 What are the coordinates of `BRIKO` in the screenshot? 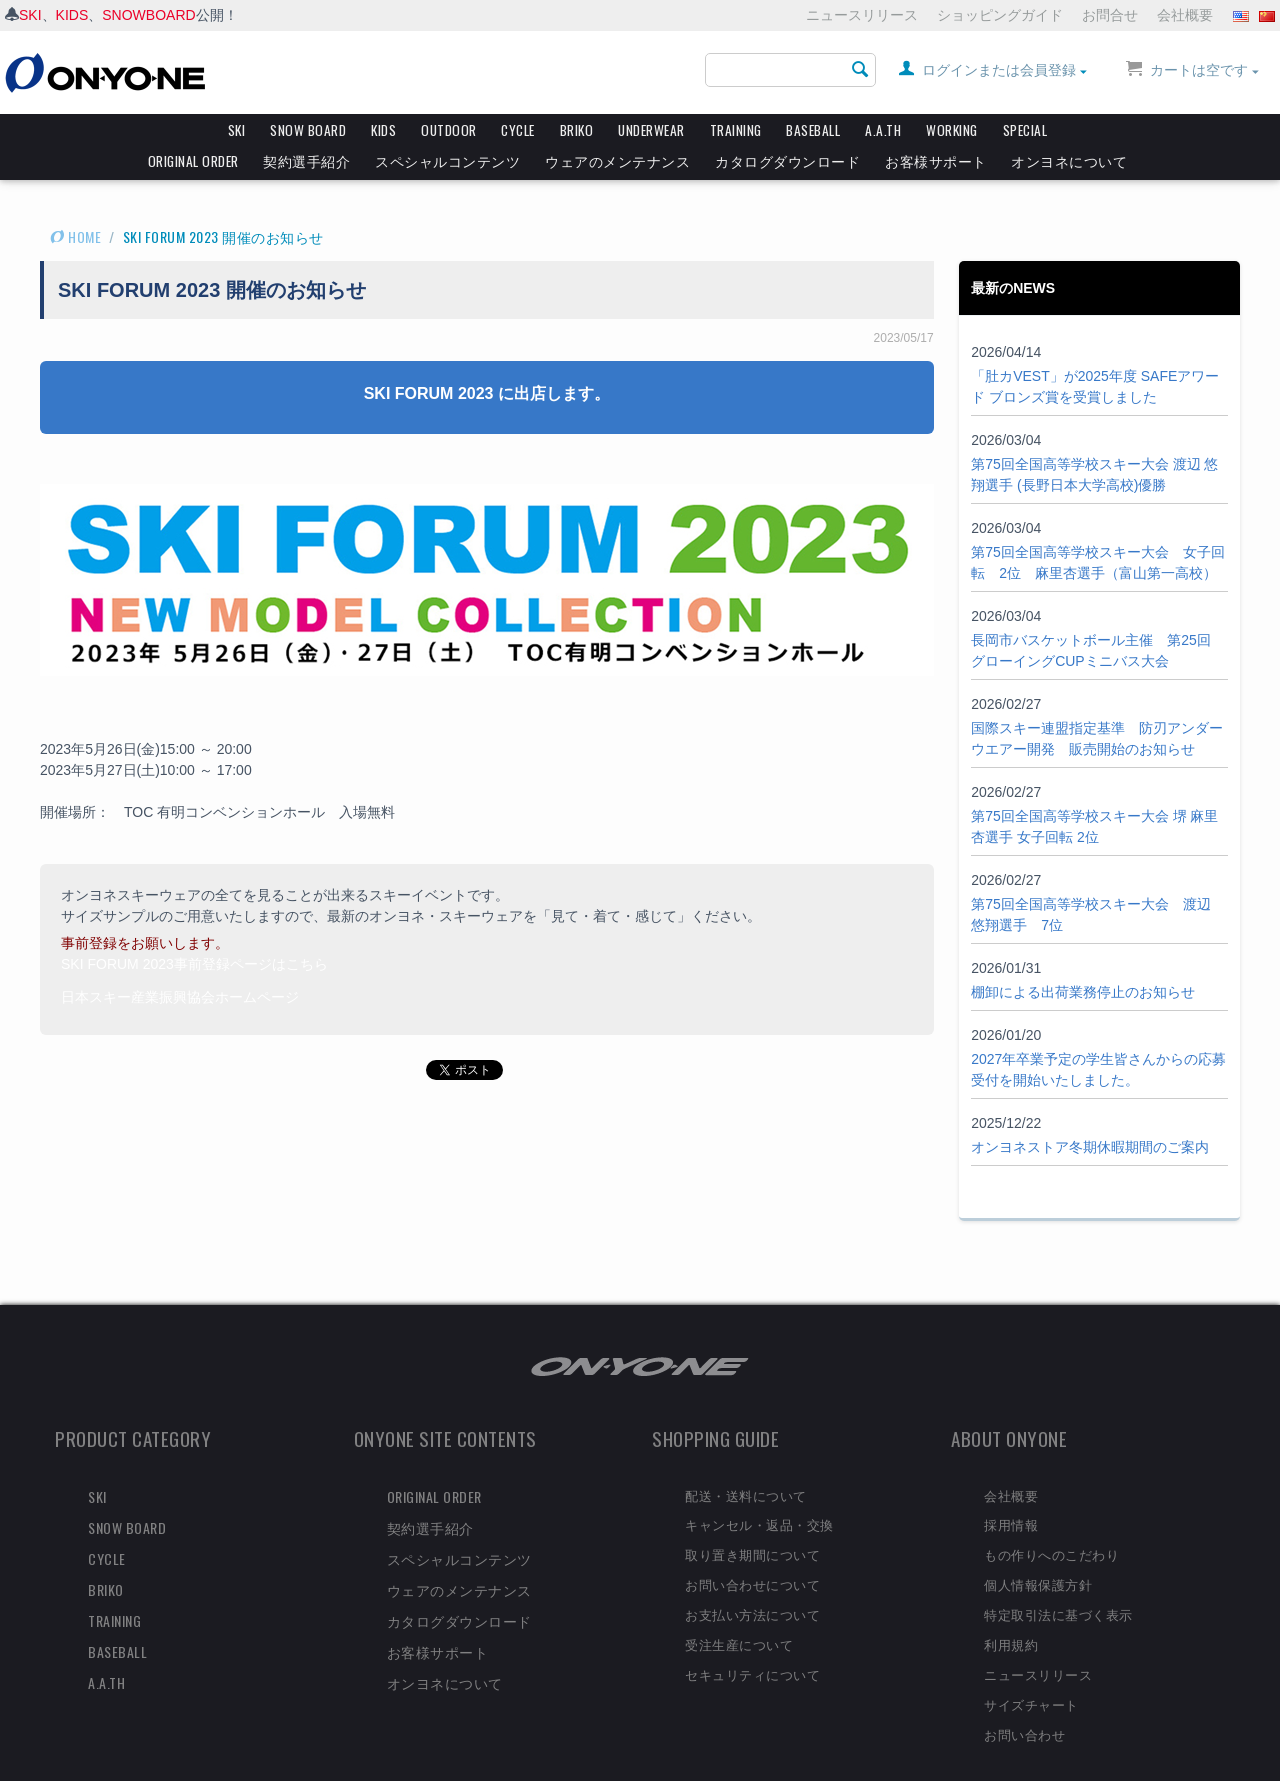 It's located at (577, 130).